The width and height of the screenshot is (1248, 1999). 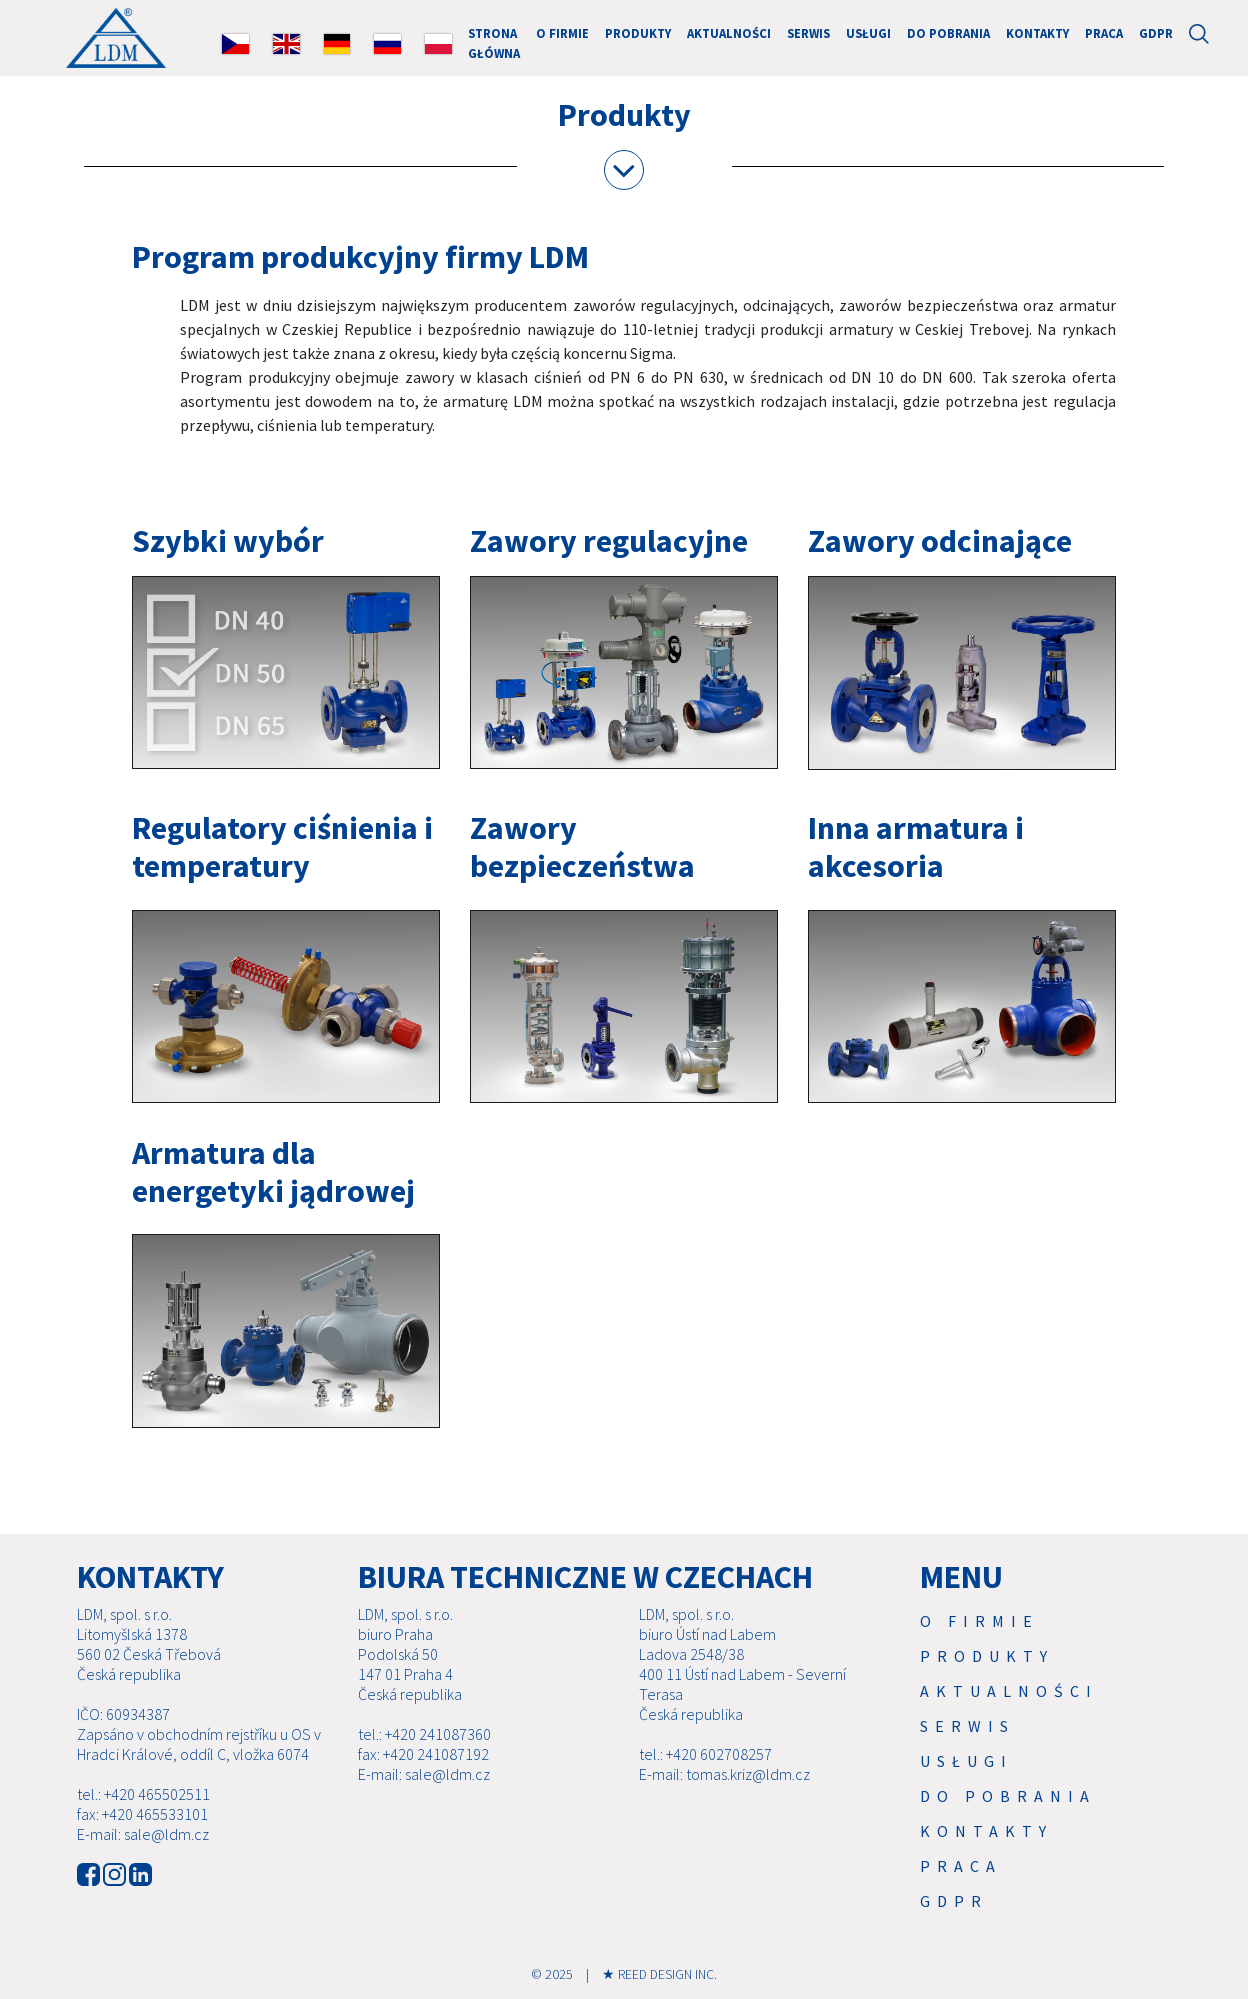 I want to click on GDPR, so click(x=1156, y=33).